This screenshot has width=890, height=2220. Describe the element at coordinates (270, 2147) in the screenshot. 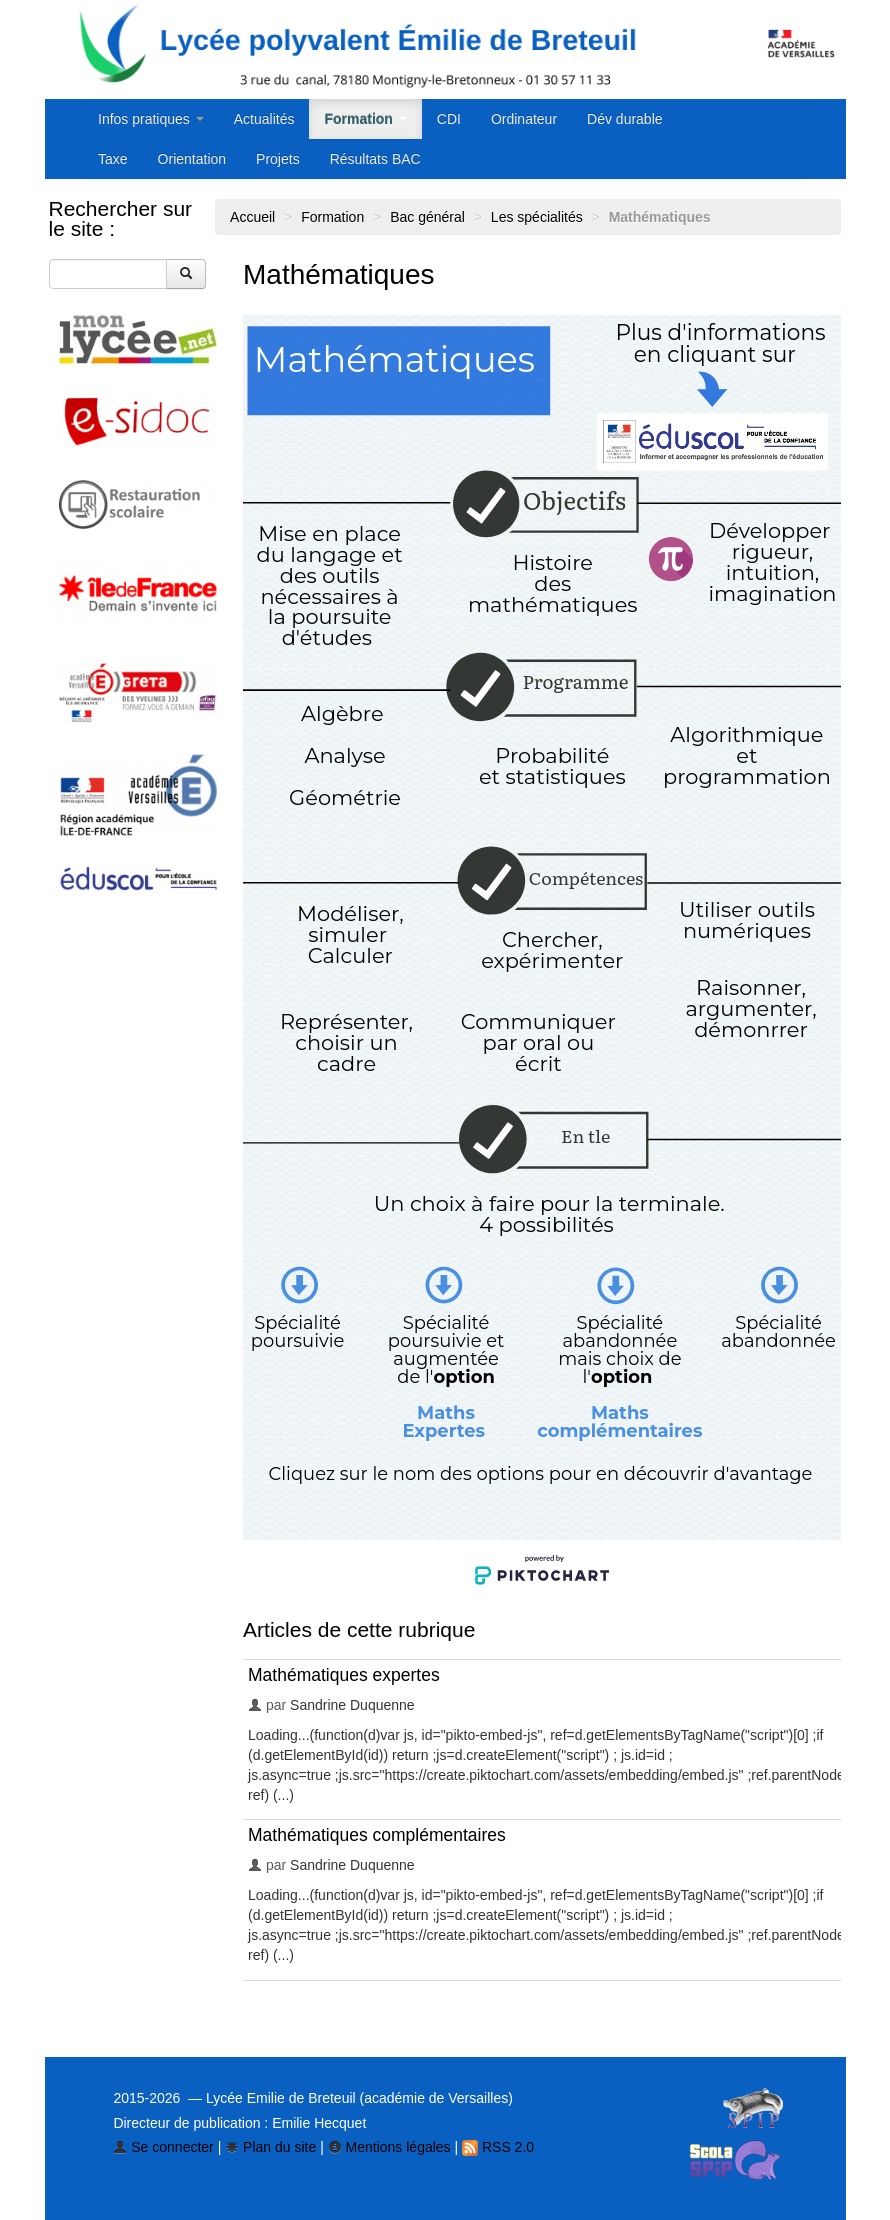

I see `Plan du site` at that location.